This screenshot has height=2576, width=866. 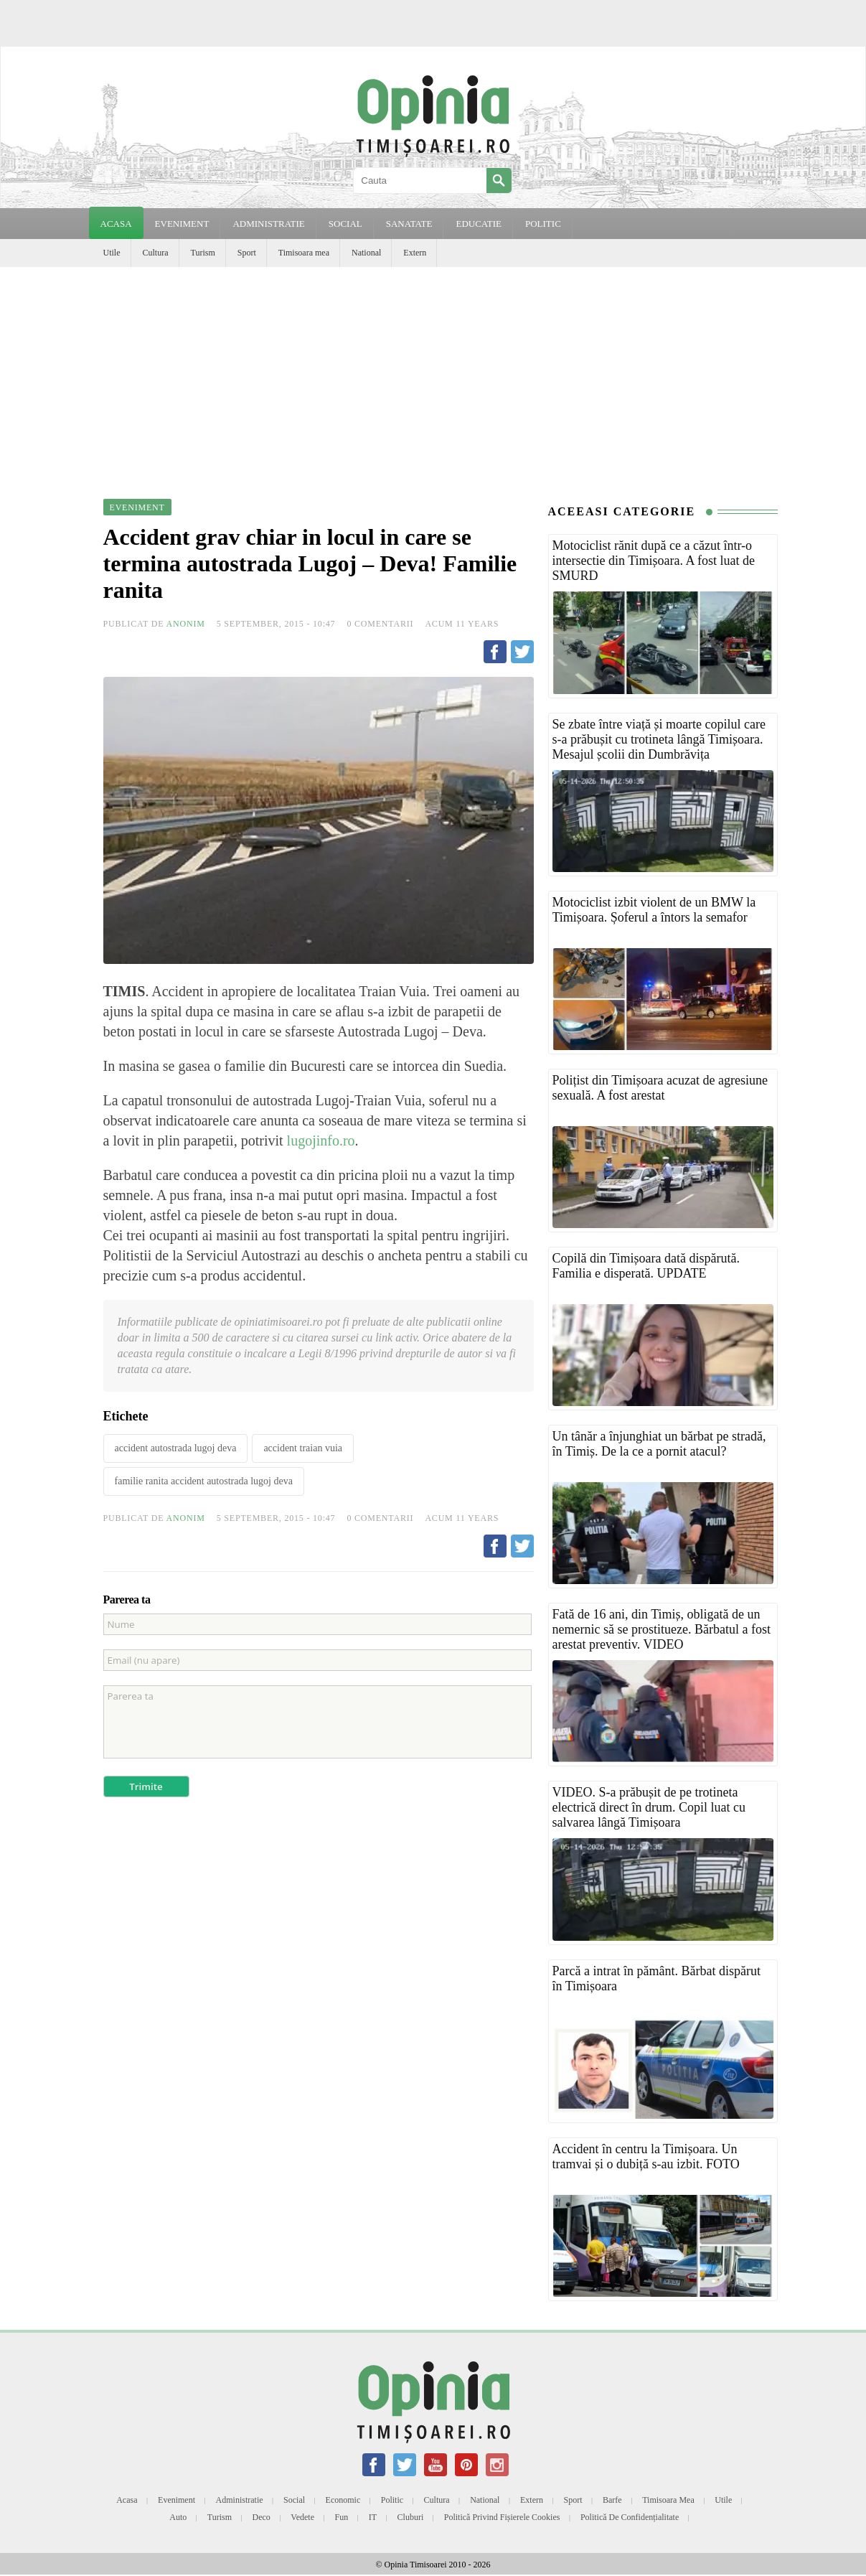 What do you see at coordinates (646, 2156) in the screenshot?
I see `Accident în centru la Timișoara. Un tramvai și o dubiță s-au izbit. FOTO` at bounding box center [646, 2156].